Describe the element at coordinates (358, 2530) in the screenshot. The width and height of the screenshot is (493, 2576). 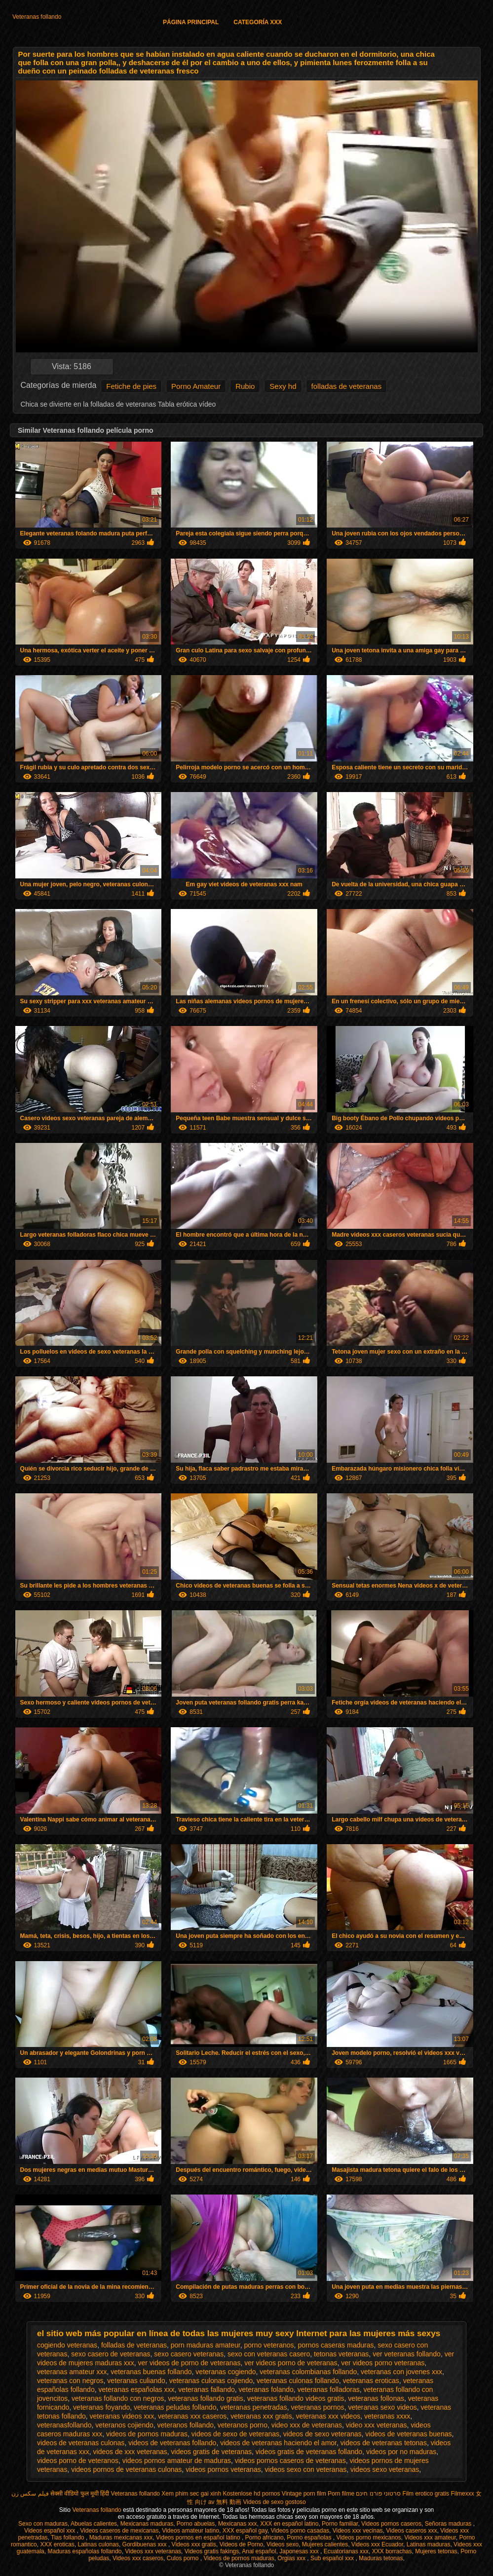
I see `Videos xxx vecinas` at that location.